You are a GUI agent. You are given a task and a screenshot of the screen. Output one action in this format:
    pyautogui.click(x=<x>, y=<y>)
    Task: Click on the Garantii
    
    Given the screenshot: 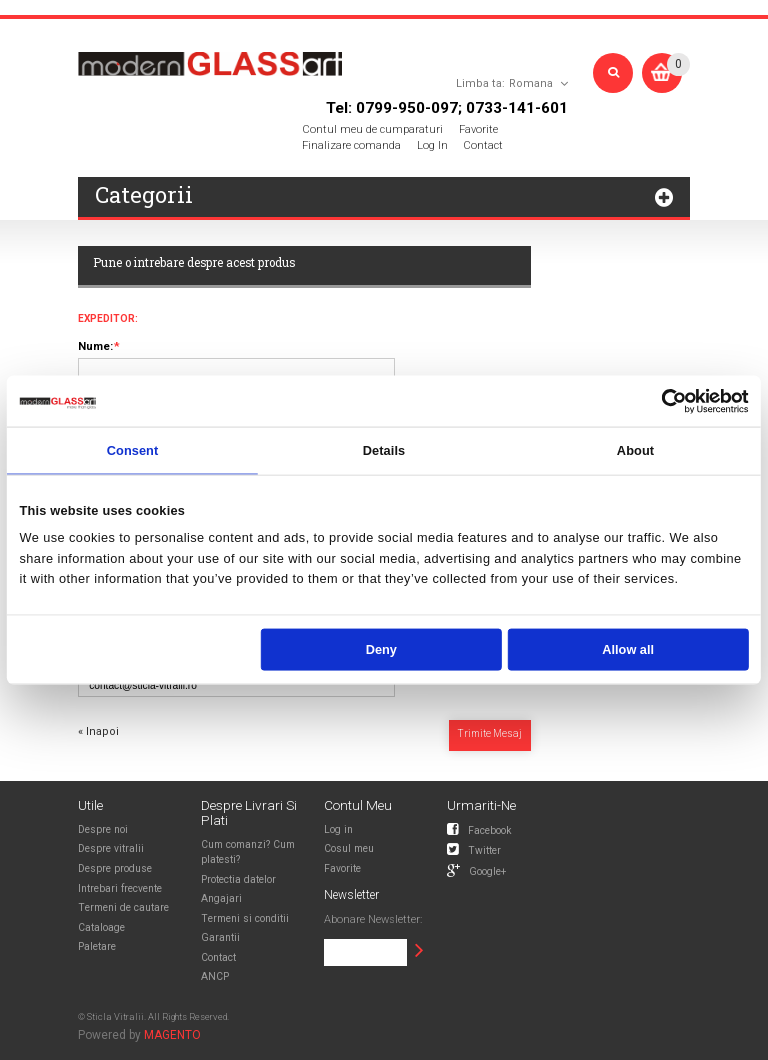 What is the action you would take?
    pyautogui.click(x=220, y=937)
    